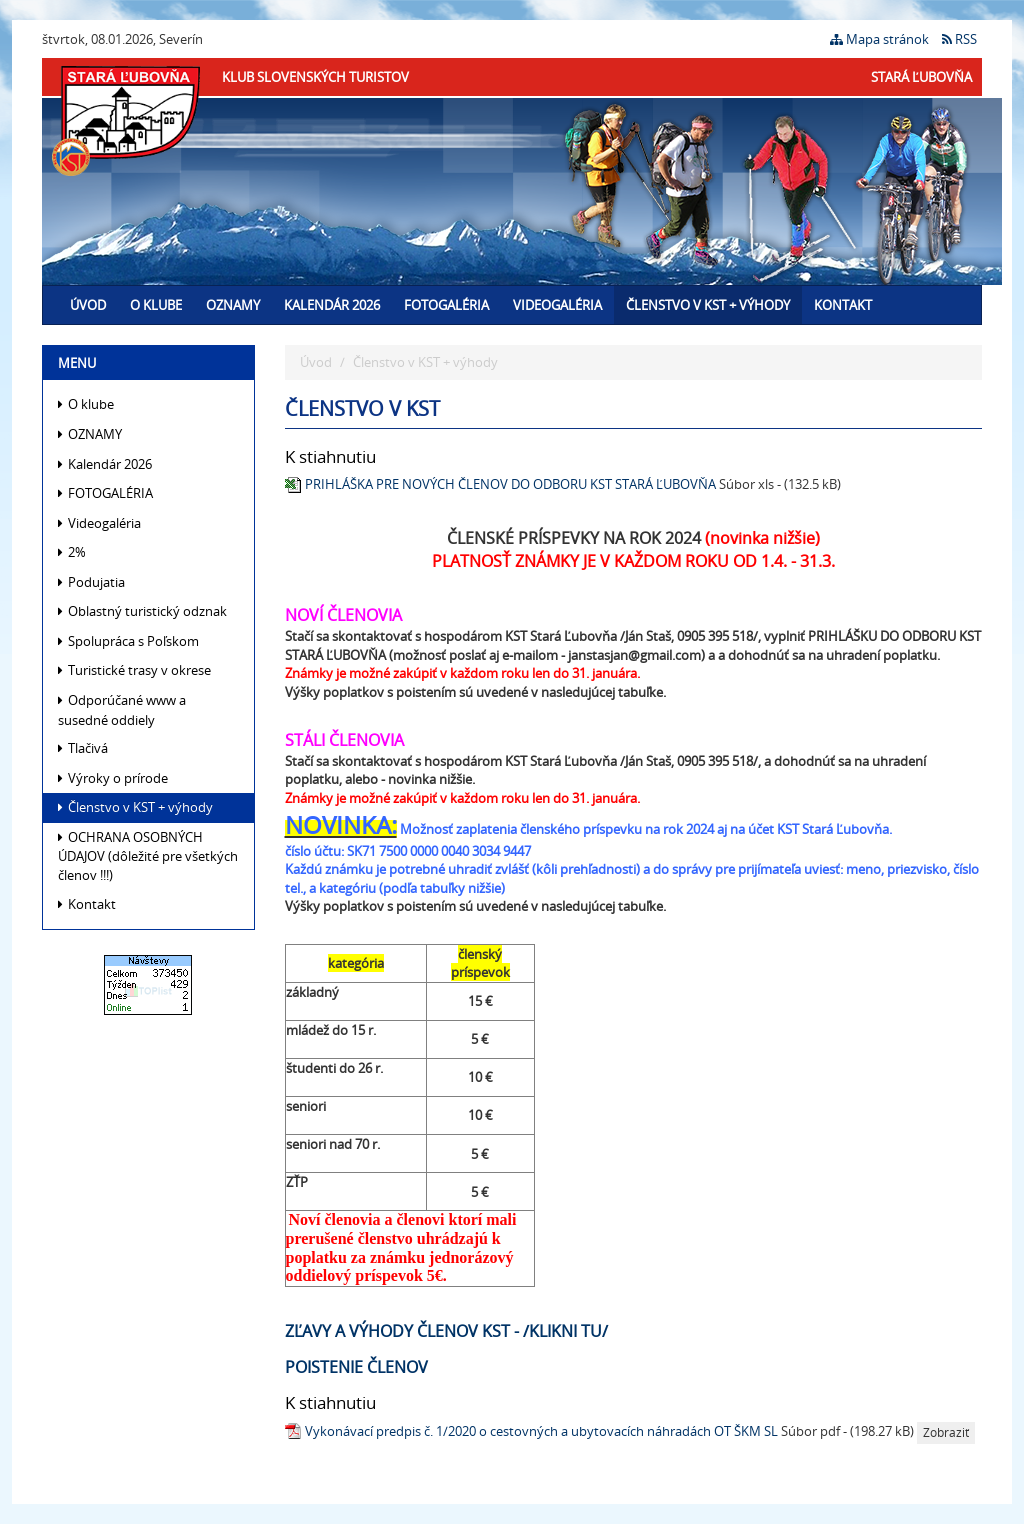 Image resolution: width=1024 pixels, height=1524 pixels. Describe the element at coordinates (510, 484) in the screenshot. I see `PRIHLÁŠKA PRE NOVÝCH ČLENOV DO ODBORU KST STARÁ ĽUBOVŇA` at that location.